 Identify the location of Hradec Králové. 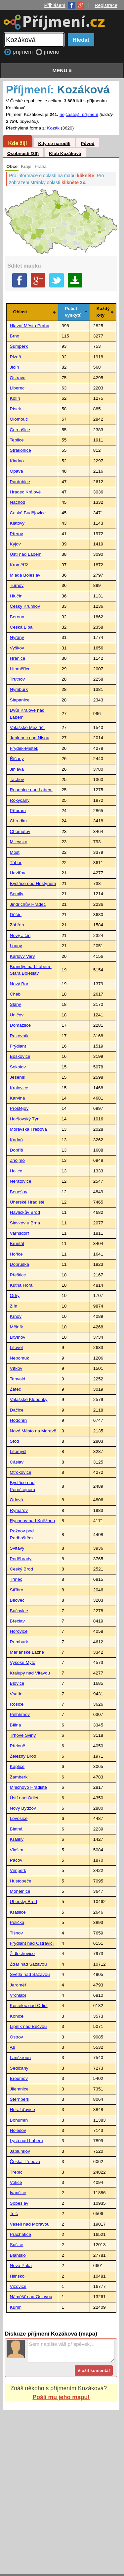
(25, 491).